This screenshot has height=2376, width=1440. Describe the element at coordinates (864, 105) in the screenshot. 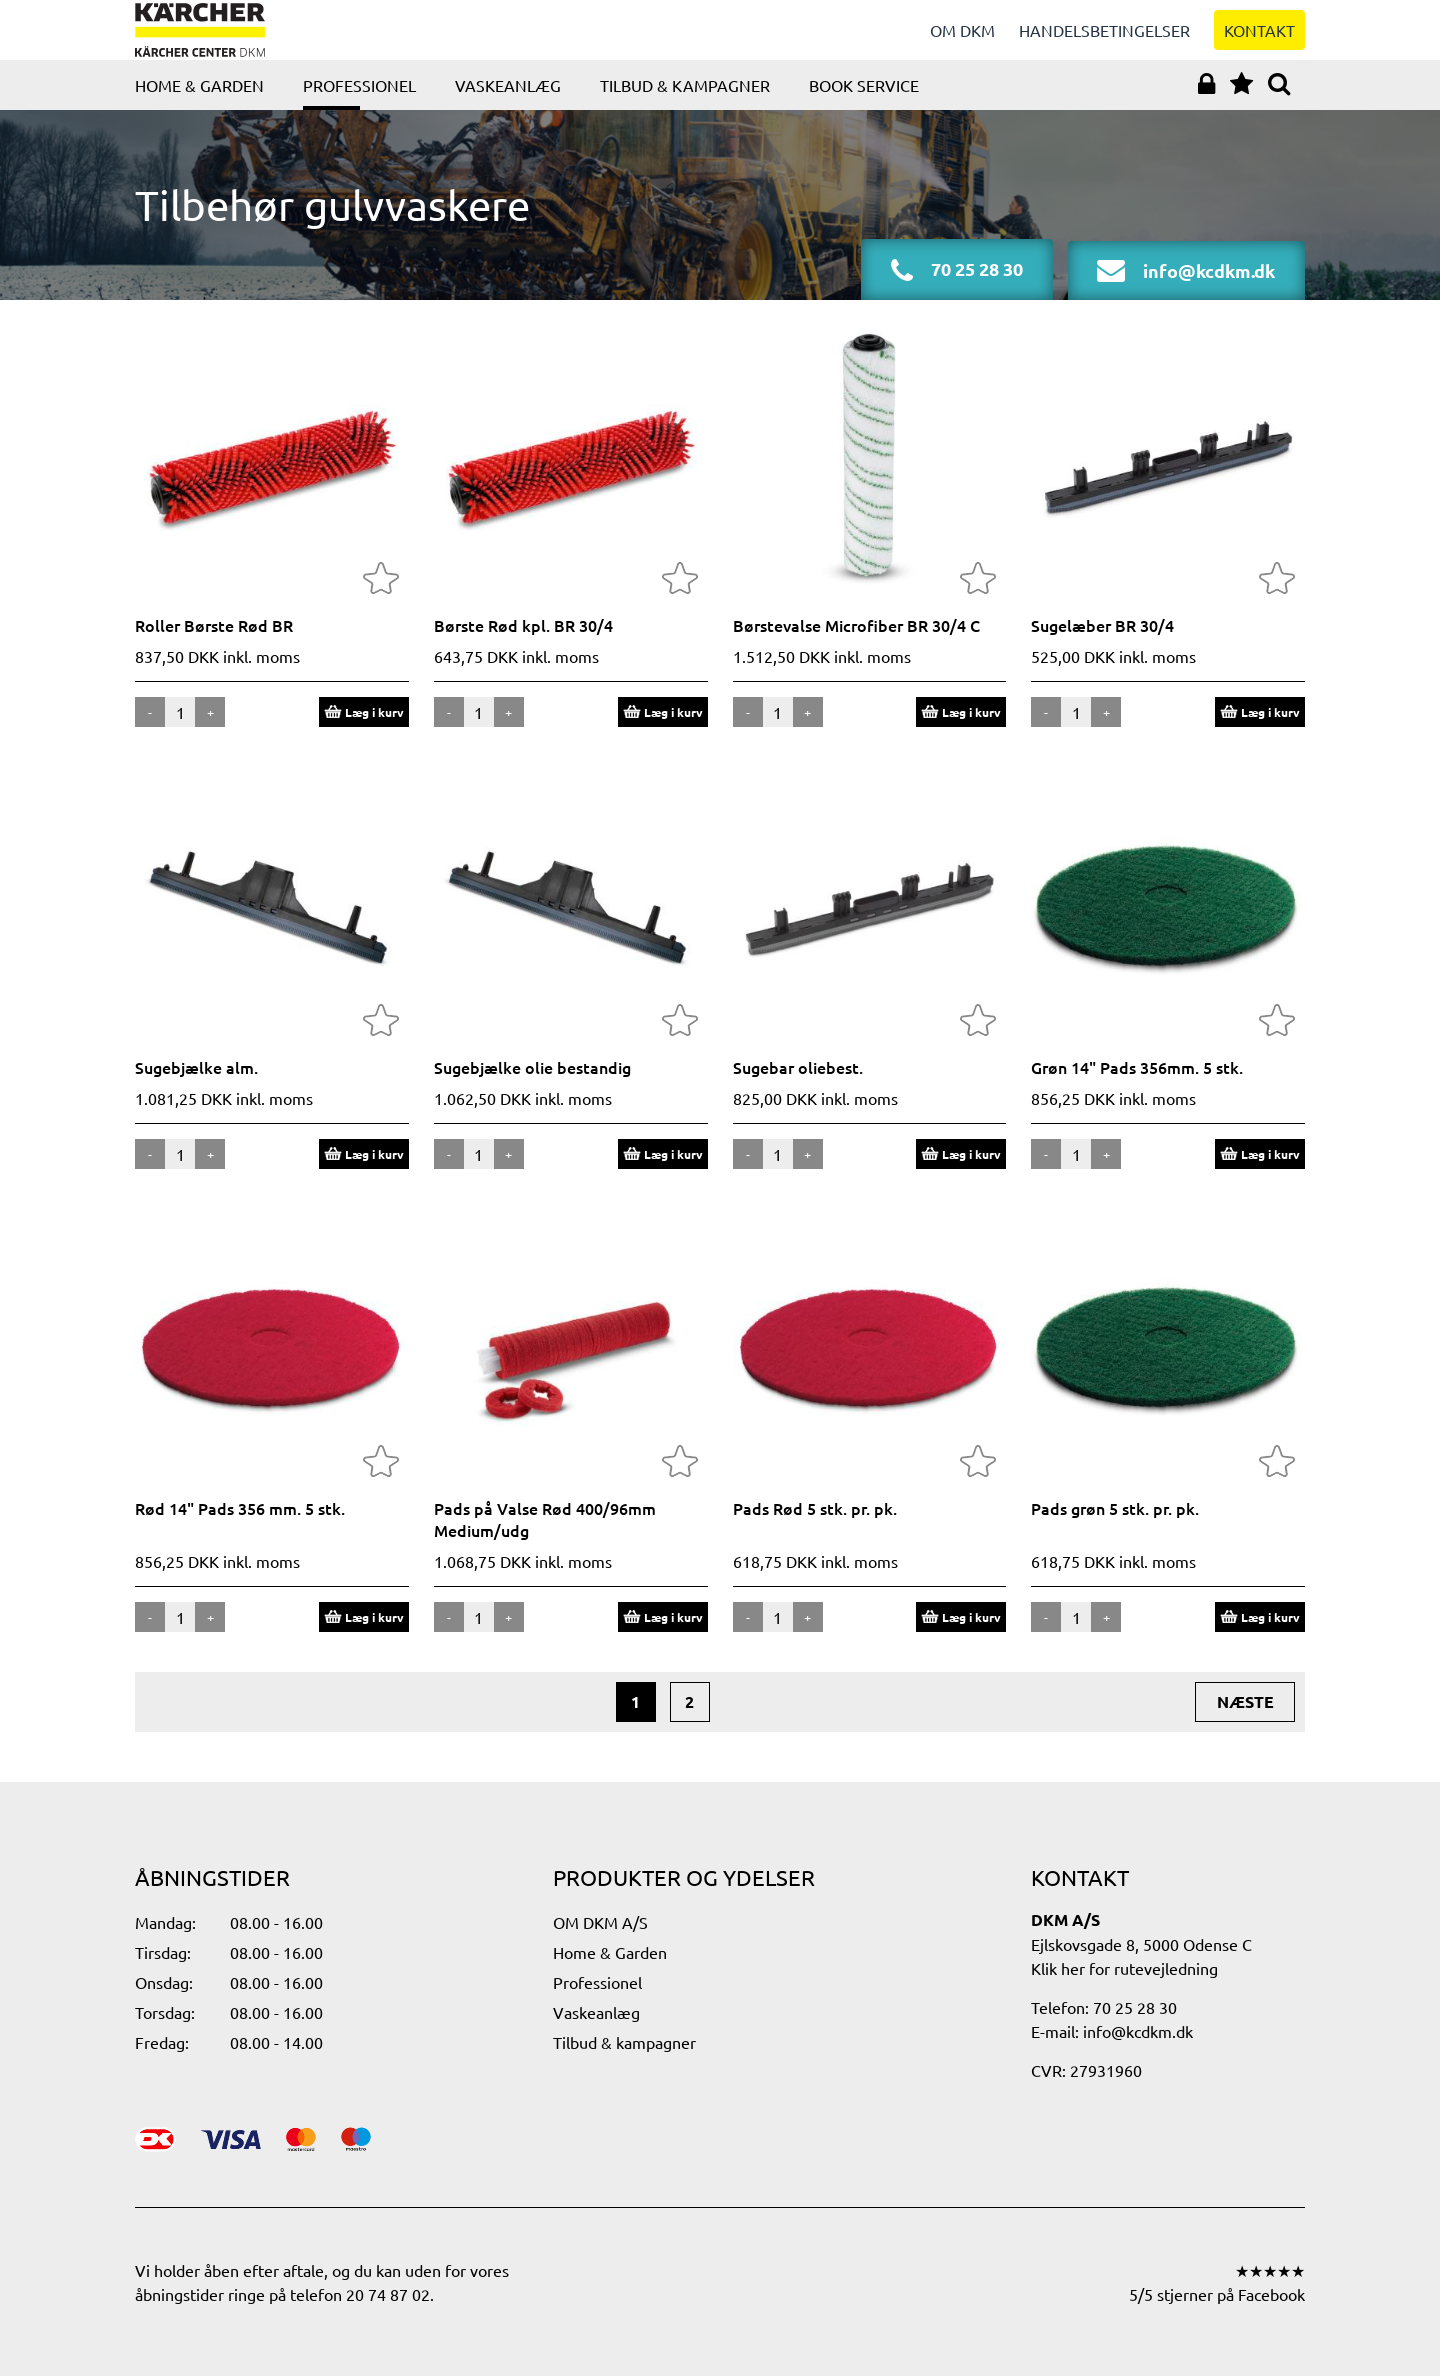

I see `Book service` at that location.